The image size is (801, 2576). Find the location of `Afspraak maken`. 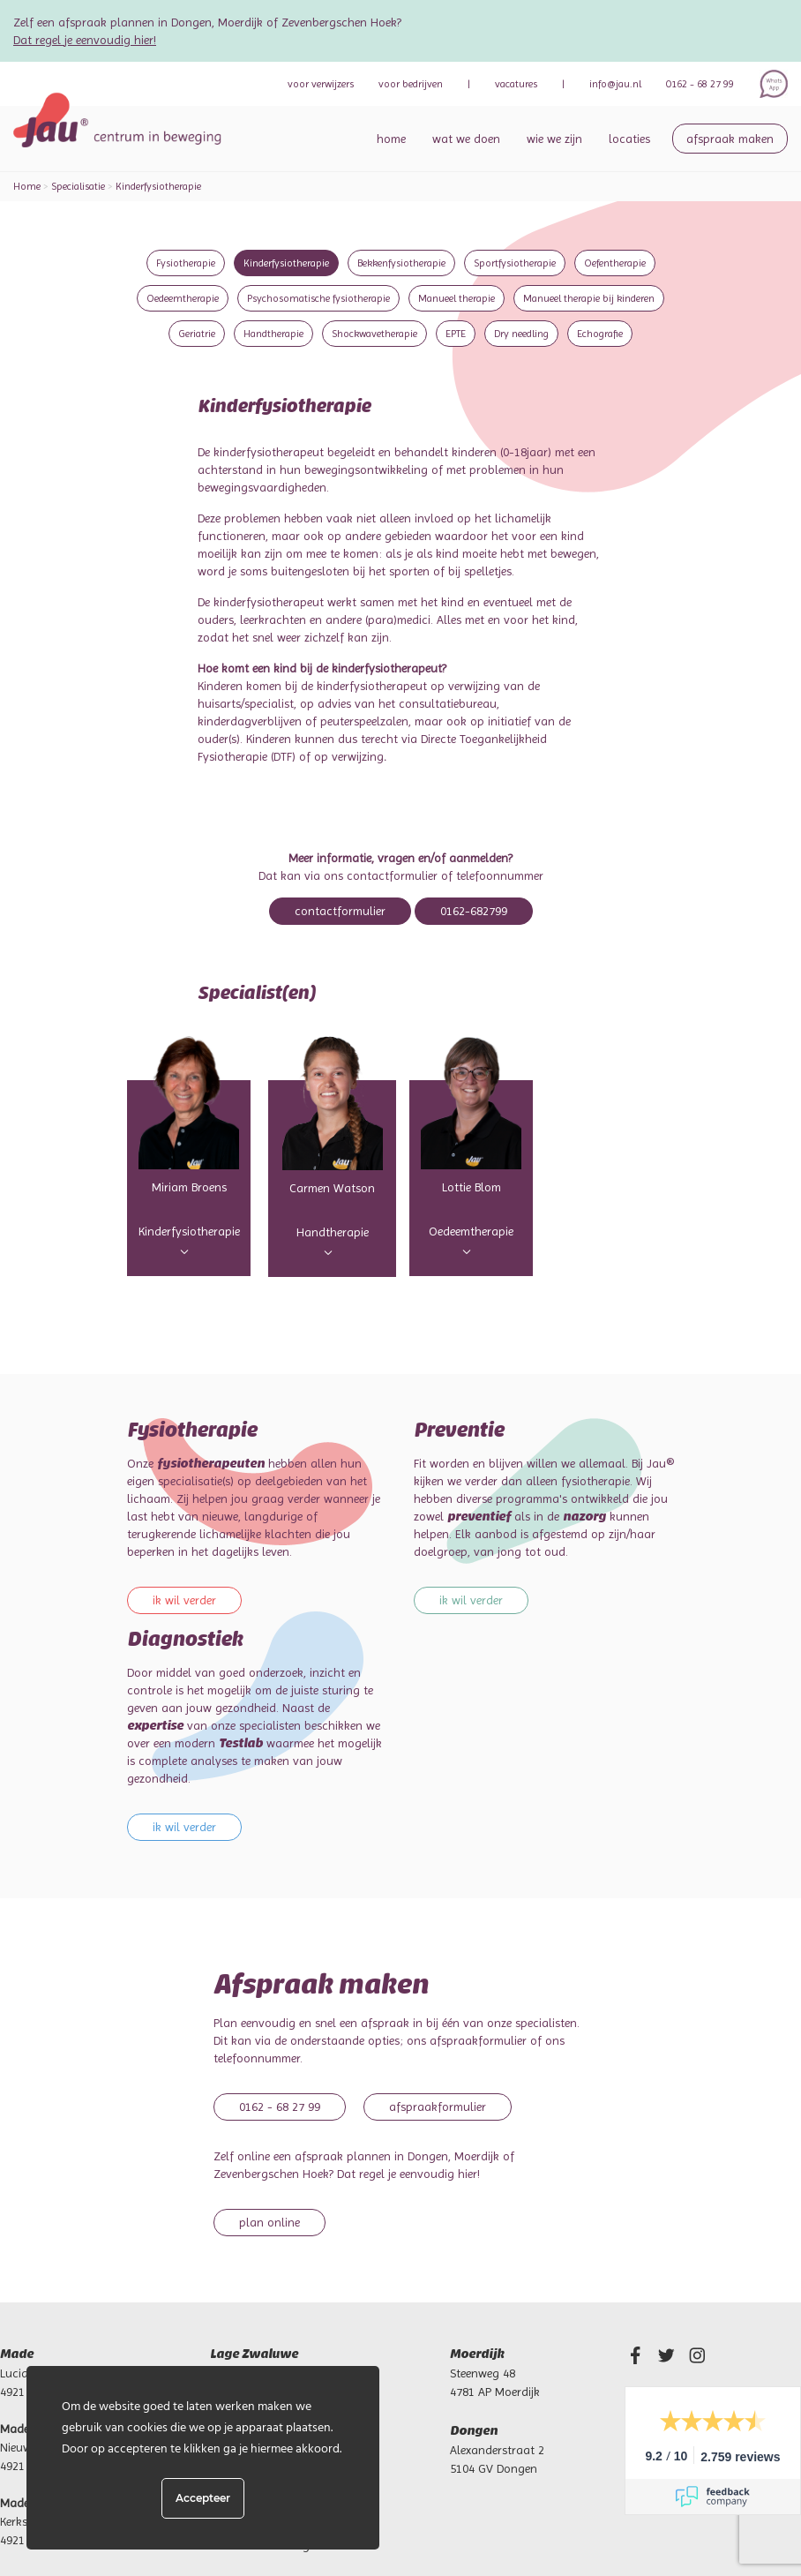

Afspraak maken is located at coordinates (730, 138).